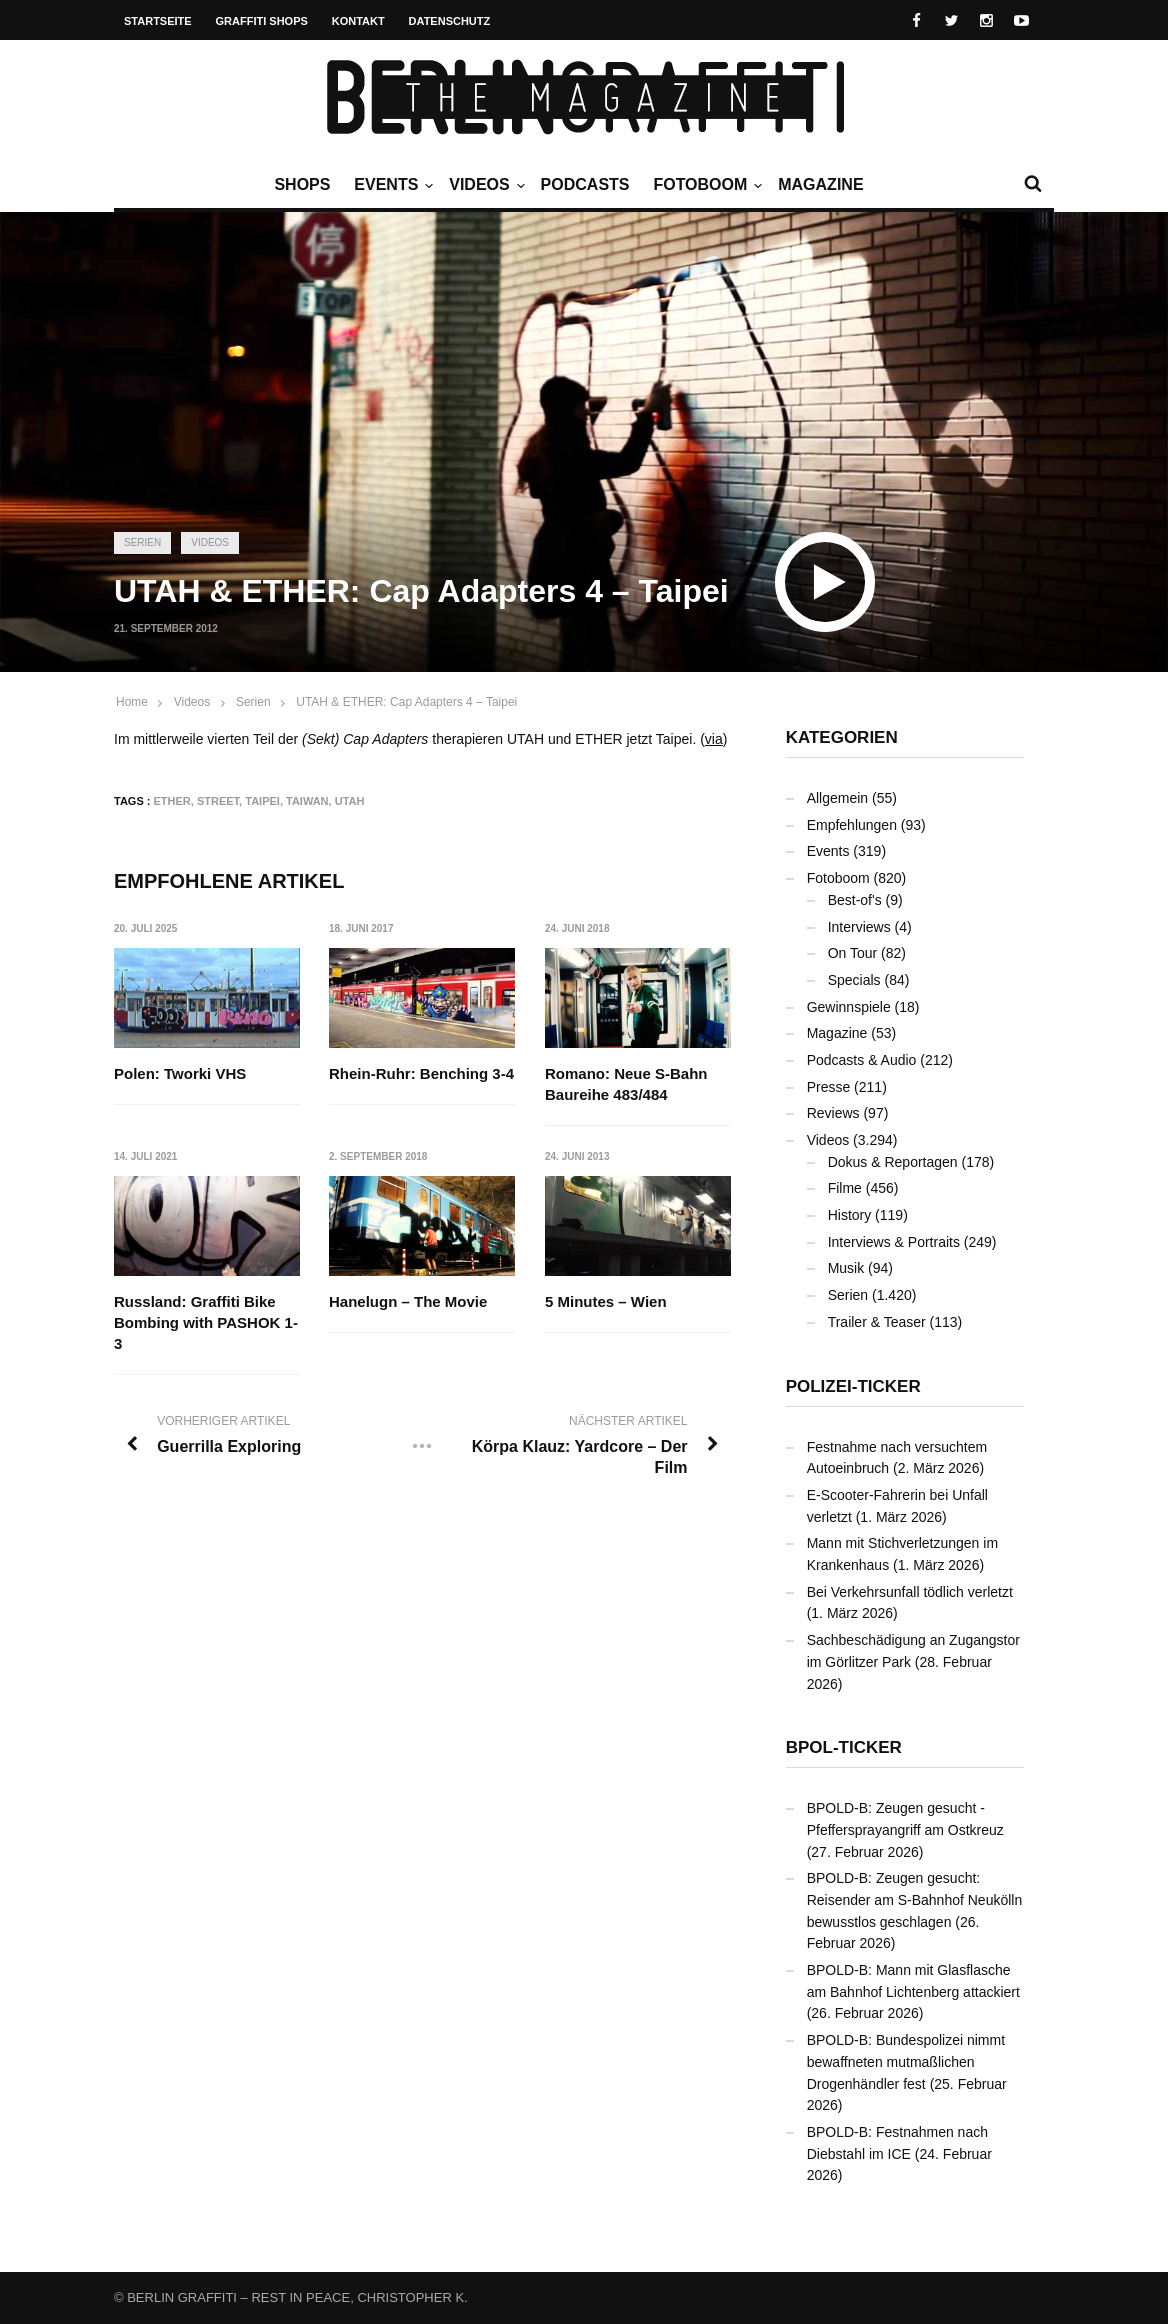  I want to click on Shops, so click(302, 184).